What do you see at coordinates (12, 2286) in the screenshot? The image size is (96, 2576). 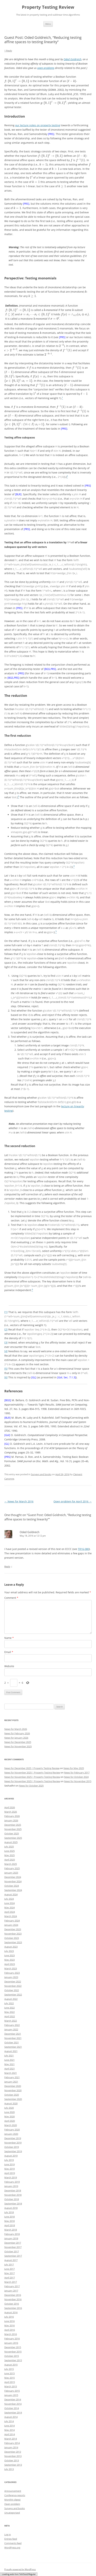 I see `February 2017` at bounding box center [12, 2286].